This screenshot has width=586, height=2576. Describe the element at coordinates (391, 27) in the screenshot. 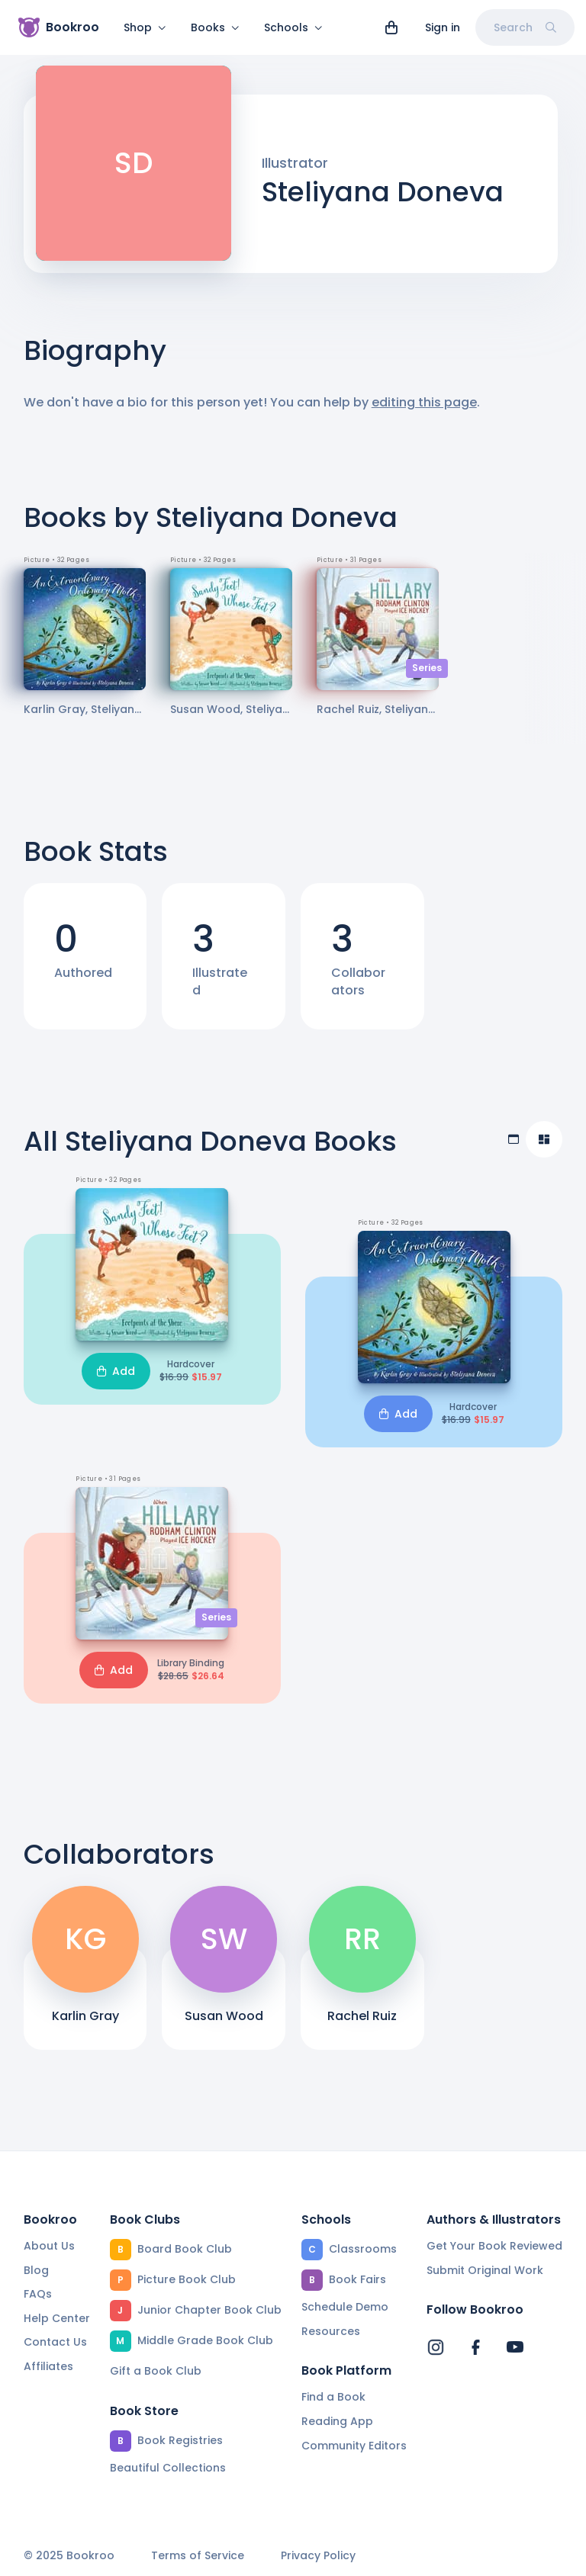

I see `[View cart]` at that location.